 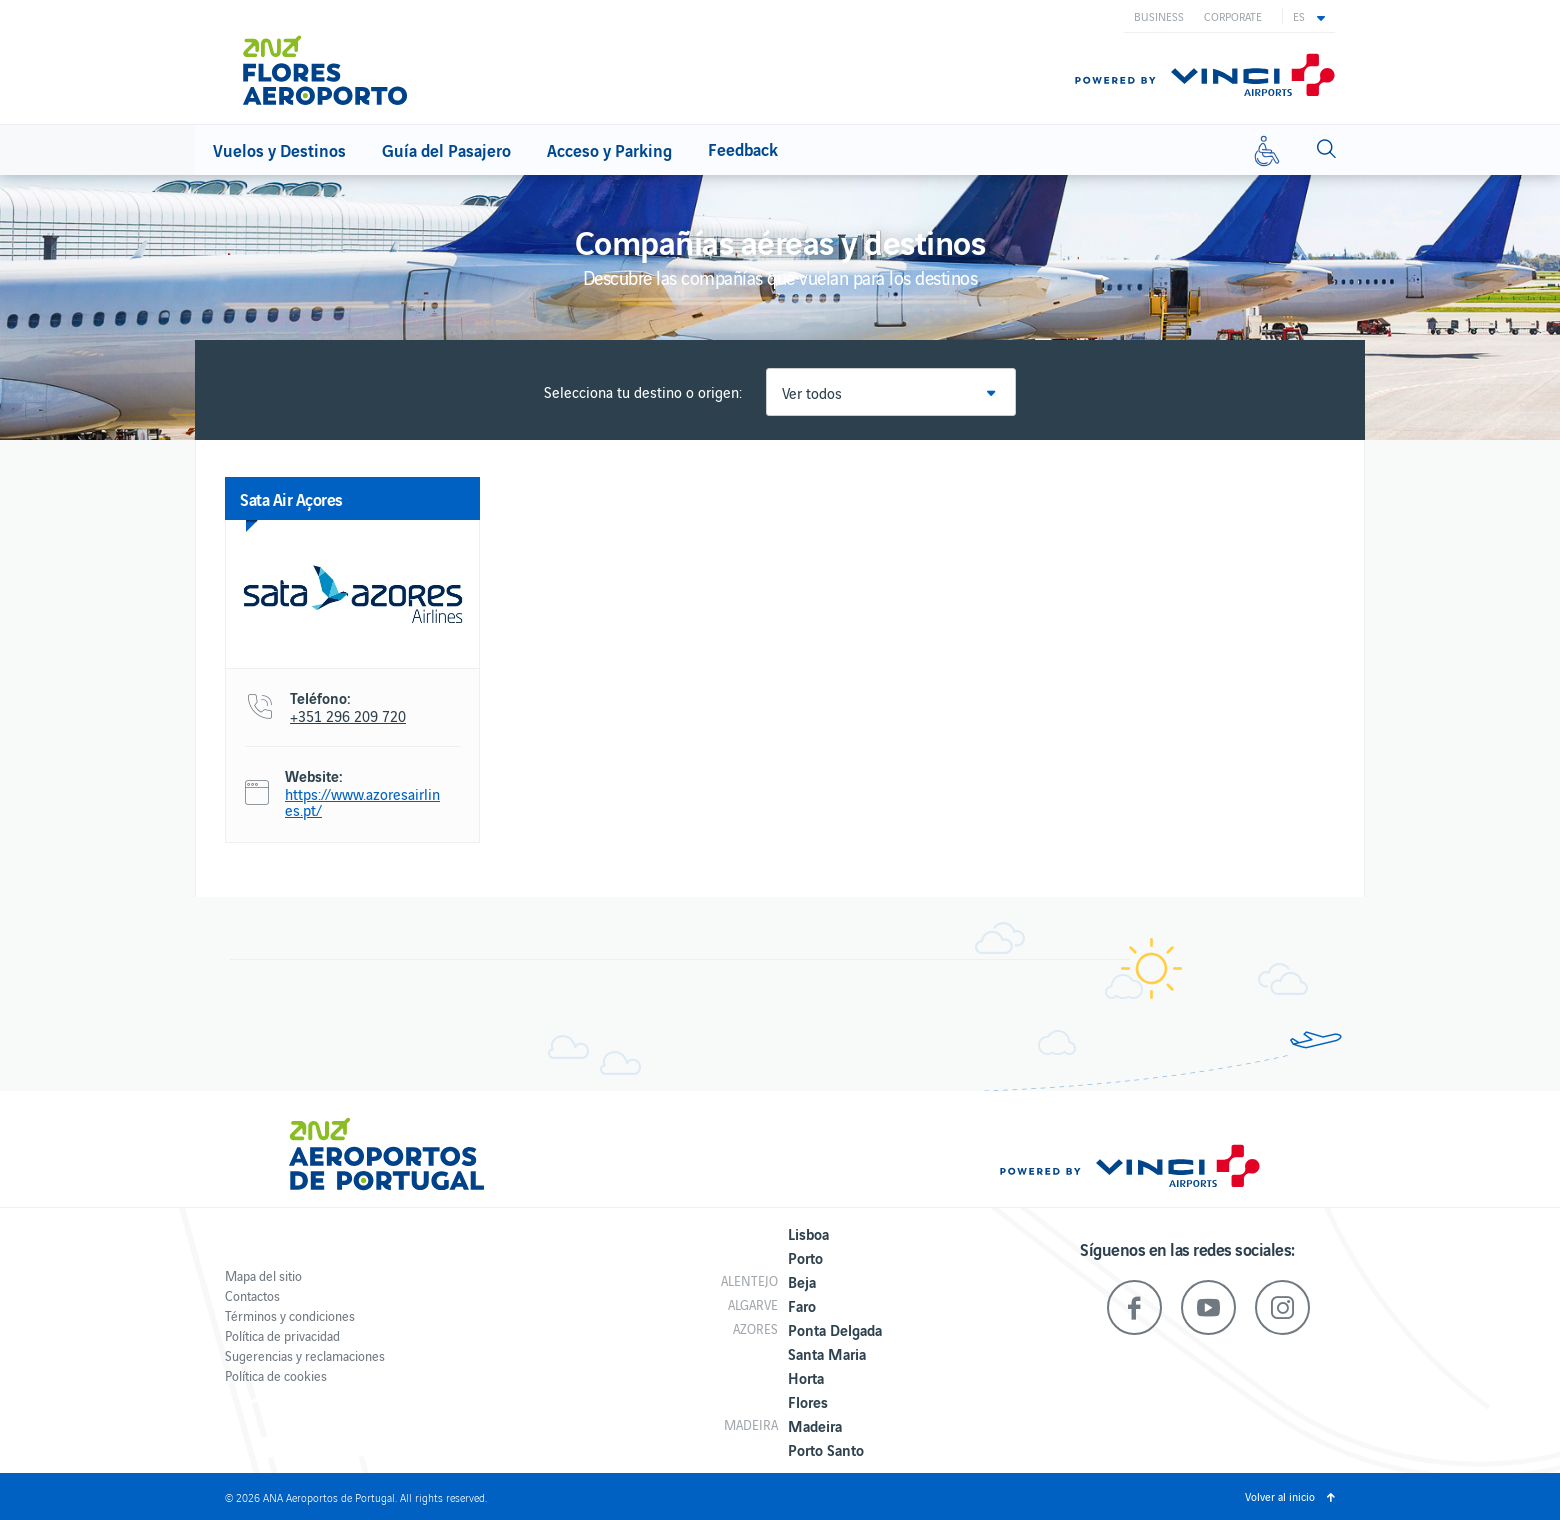 I want to click on [button], so click(x=1309, y=16).